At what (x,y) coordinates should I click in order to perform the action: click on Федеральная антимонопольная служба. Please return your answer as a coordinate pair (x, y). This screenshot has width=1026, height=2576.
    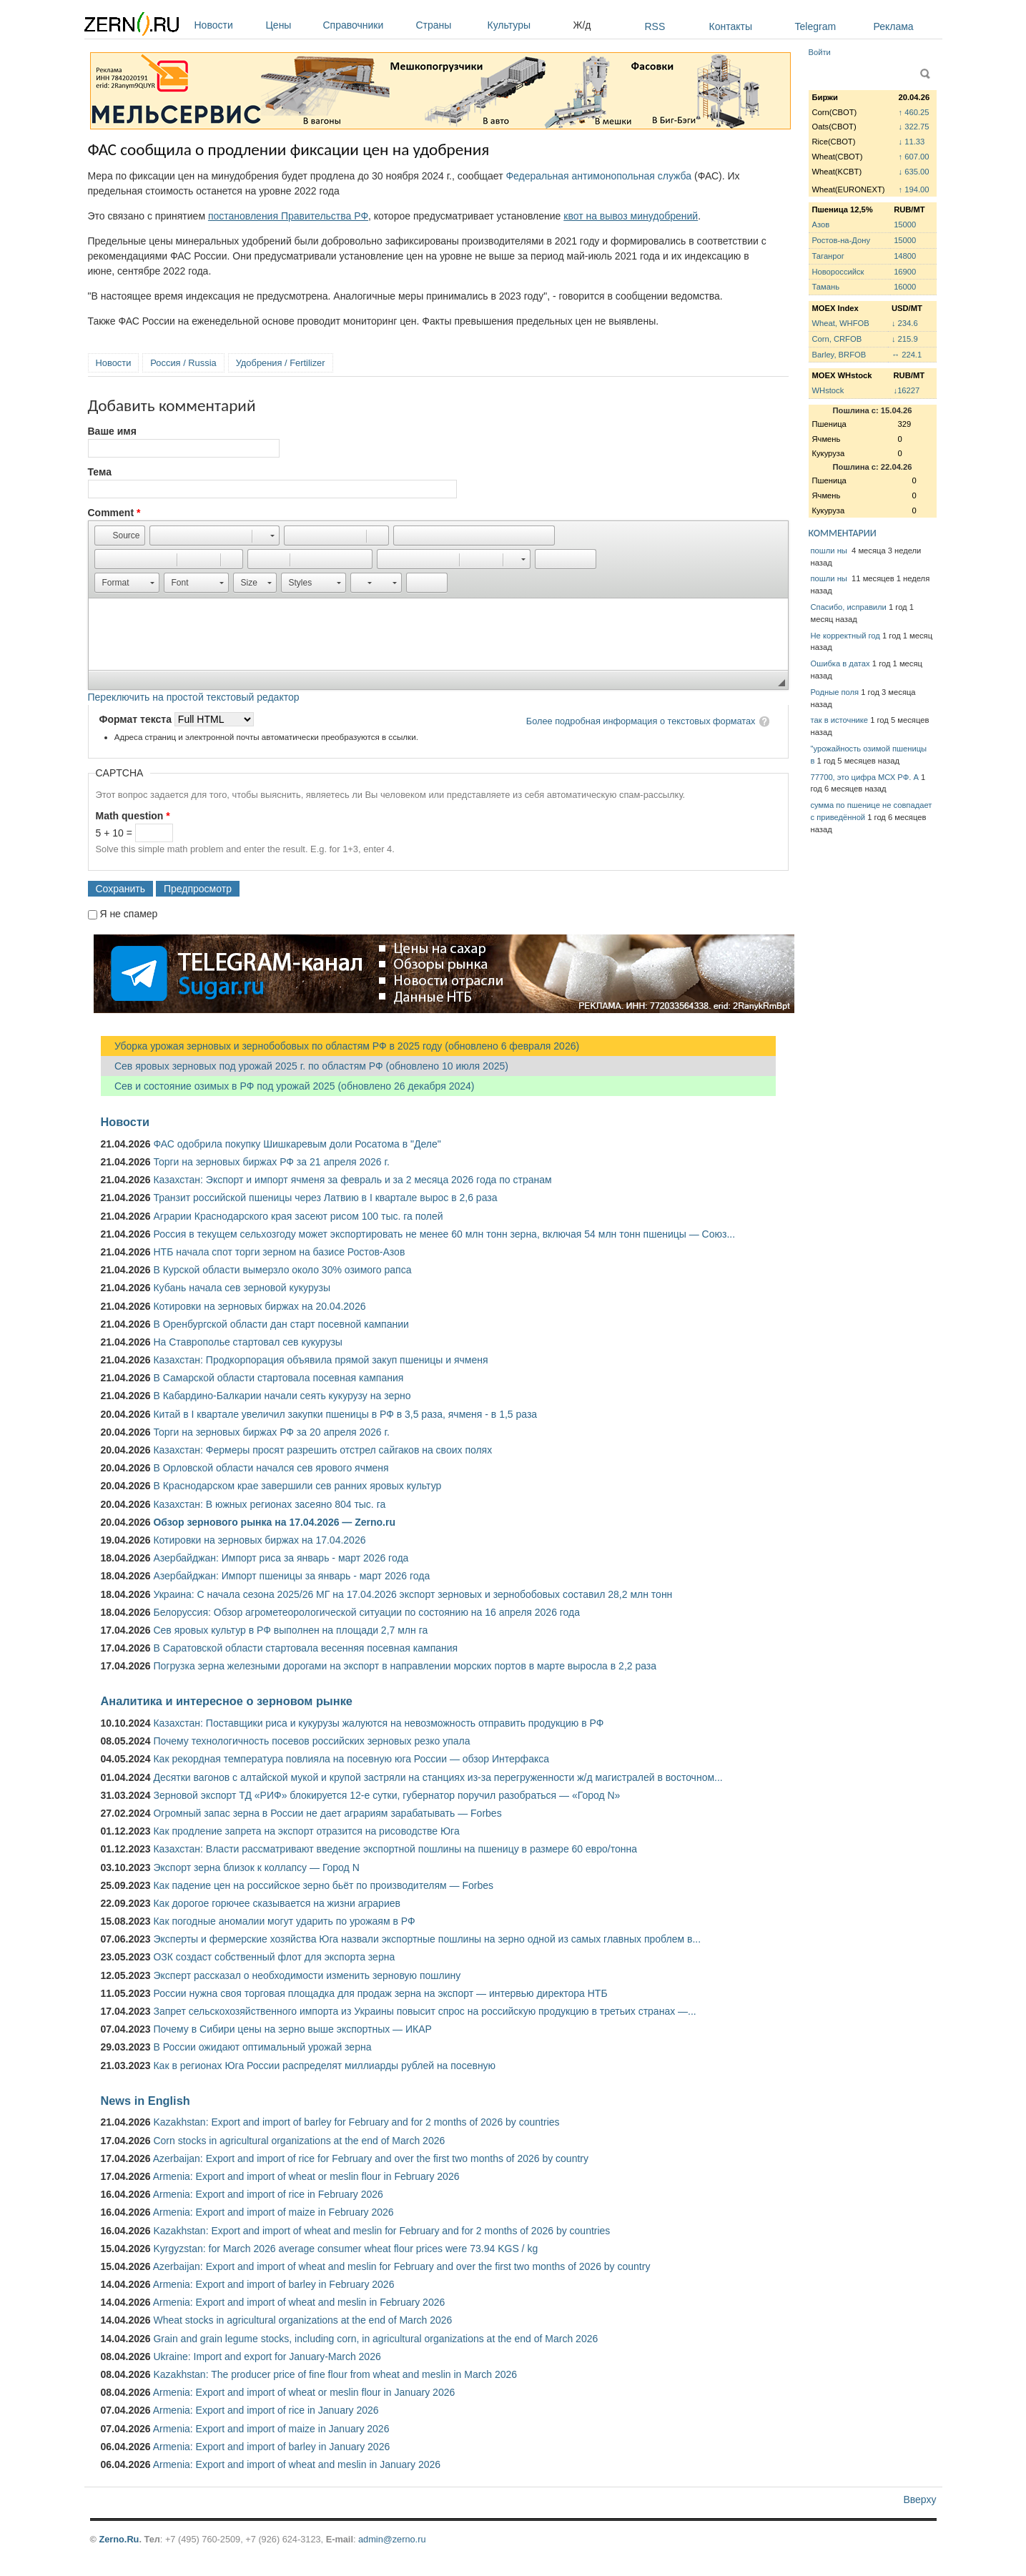
    Looking at the image, I should click on (598, 176).